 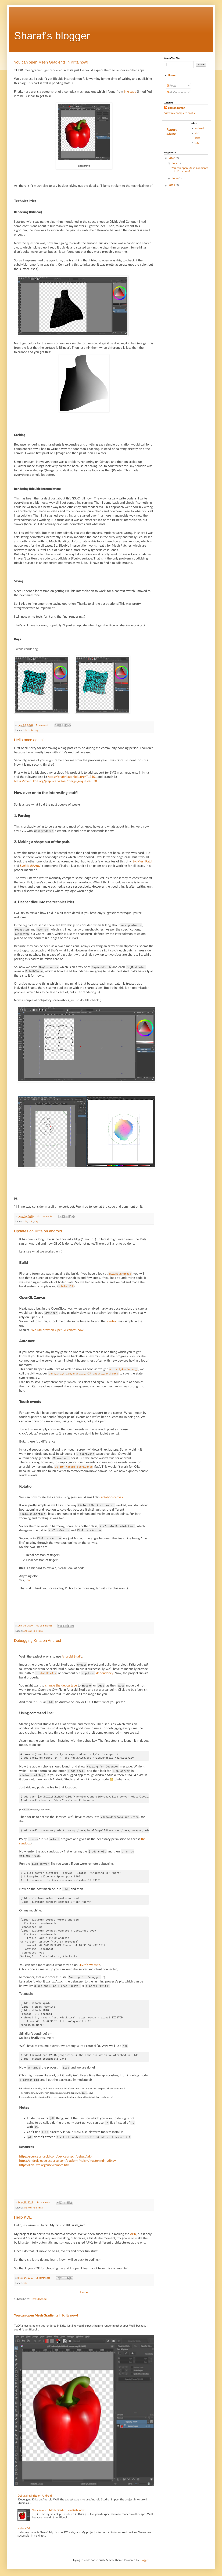 What do you see at coordinates (38, 1231) in the screenshot?
I see `Updates on Krita on android` at bounding box center [38, 1231].